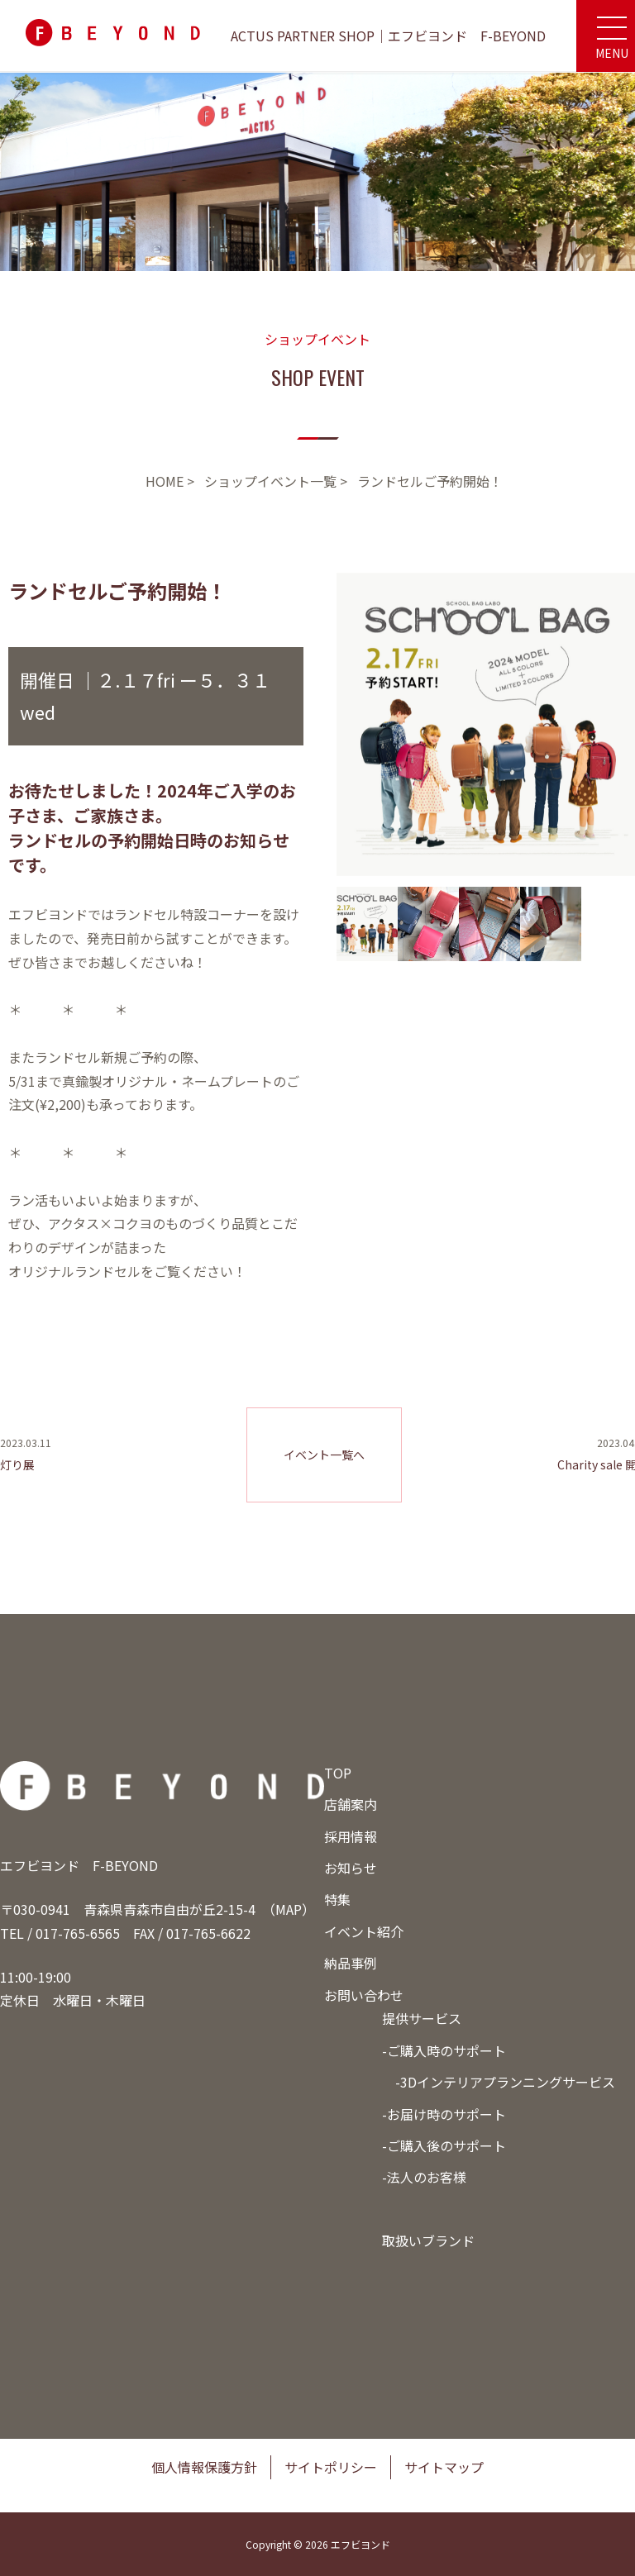  Describe the element at coordinates (363, 1931) in the screenshot. I see `イベント紹介` at that location.